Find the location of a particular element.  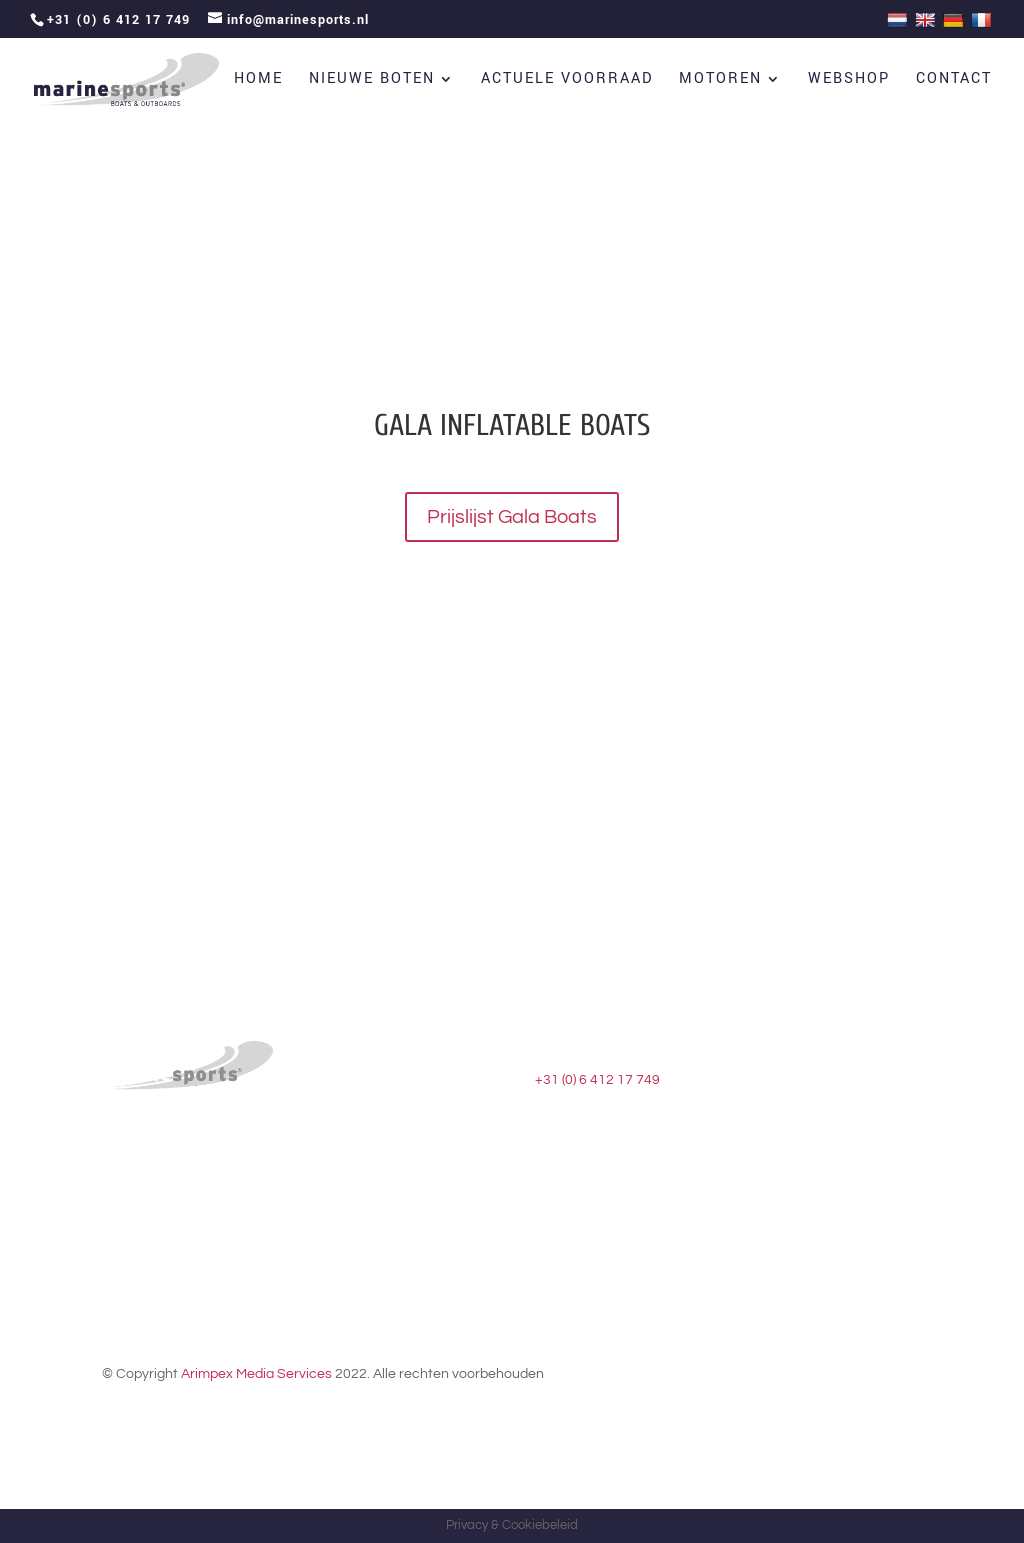

Nieuwe boten is located at coordinates (372, 80).